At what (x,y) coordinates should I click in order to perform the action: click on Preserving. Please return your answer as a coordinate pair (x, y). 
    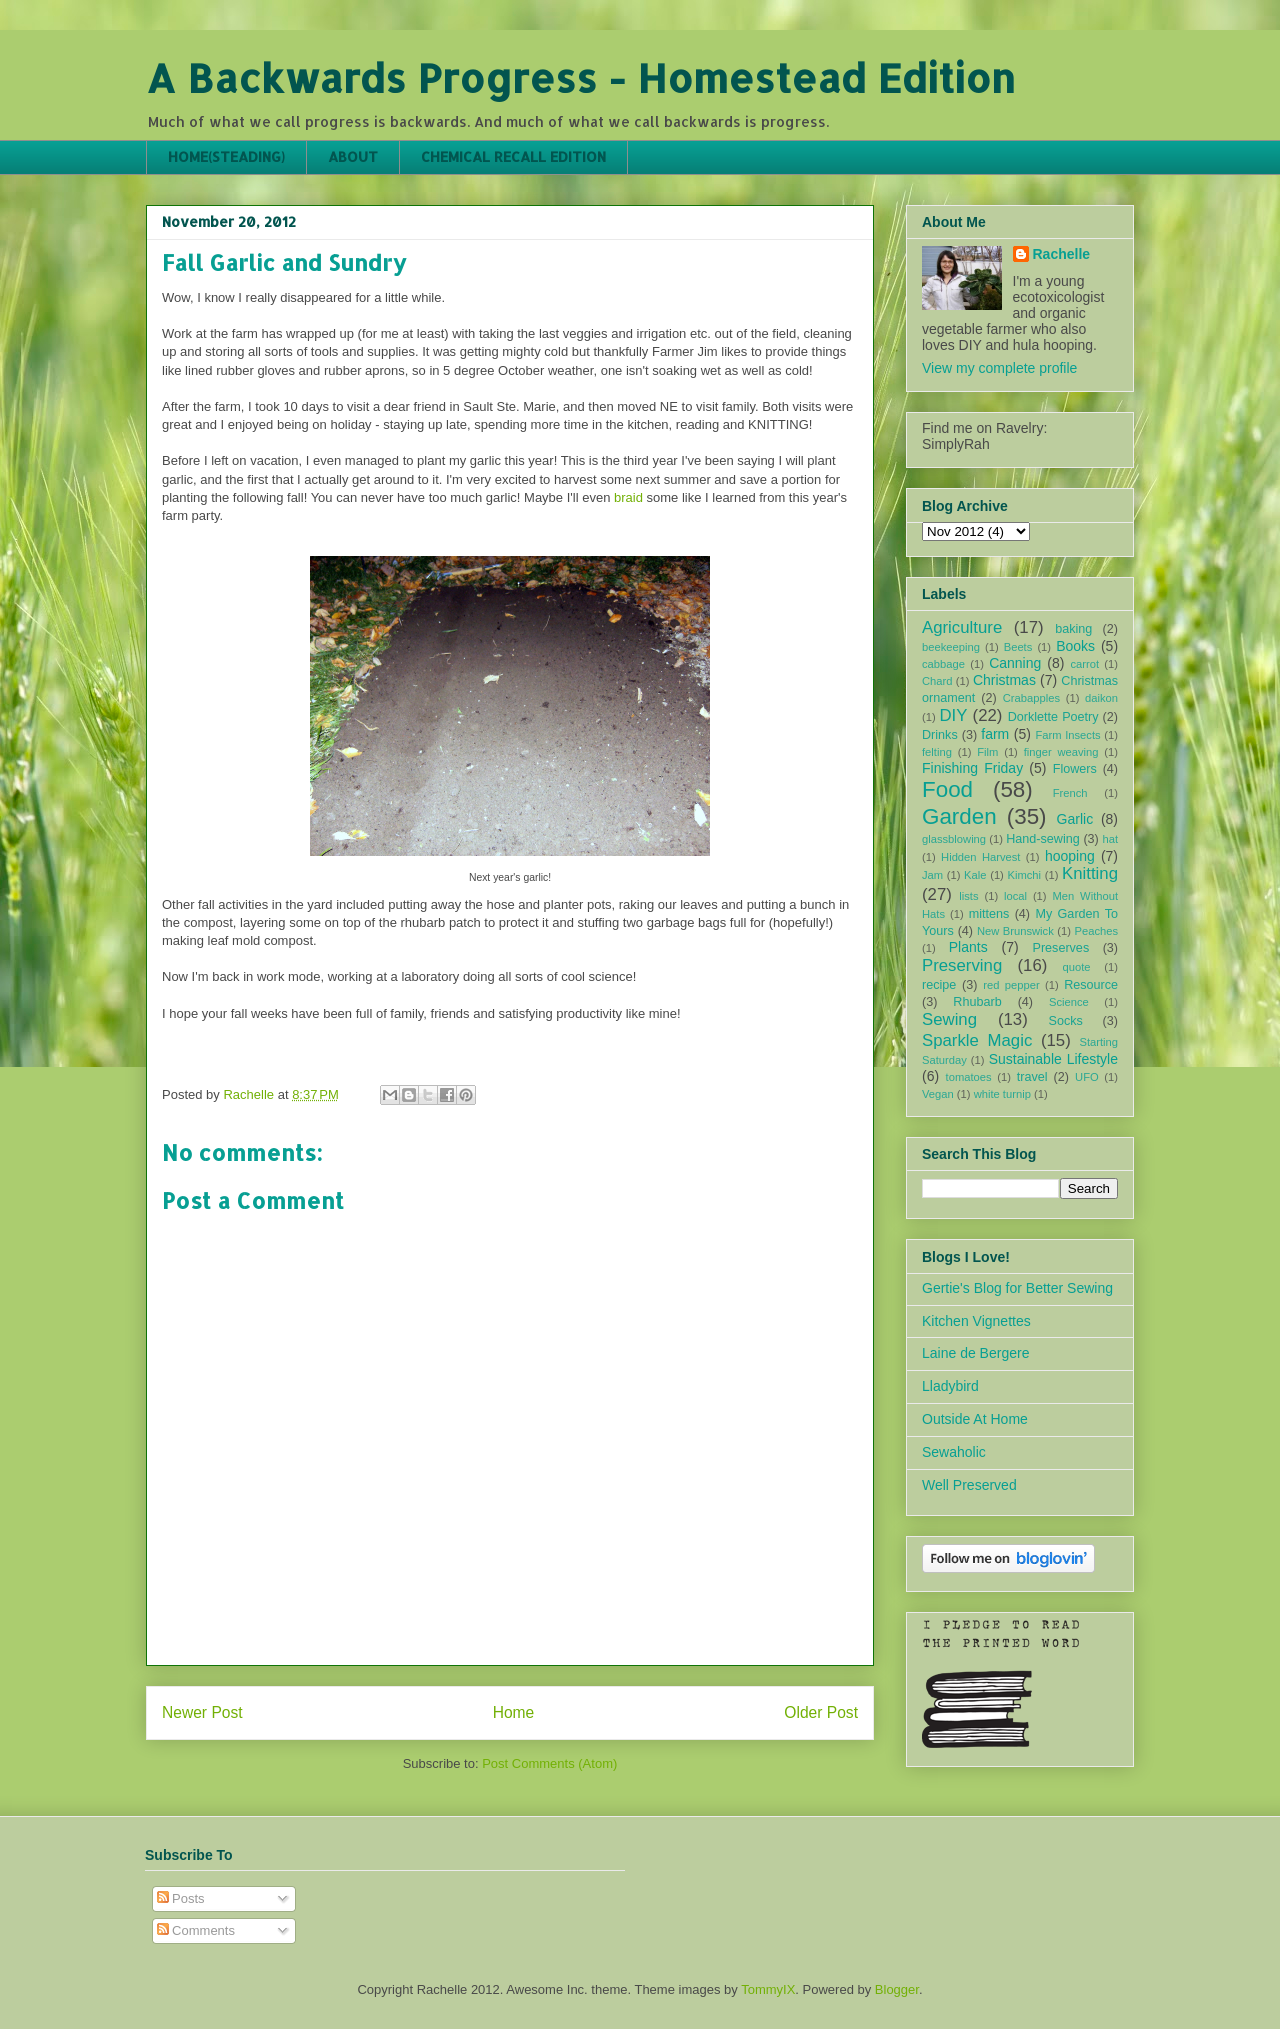
    Looking at the image, I should click on (962, 965).